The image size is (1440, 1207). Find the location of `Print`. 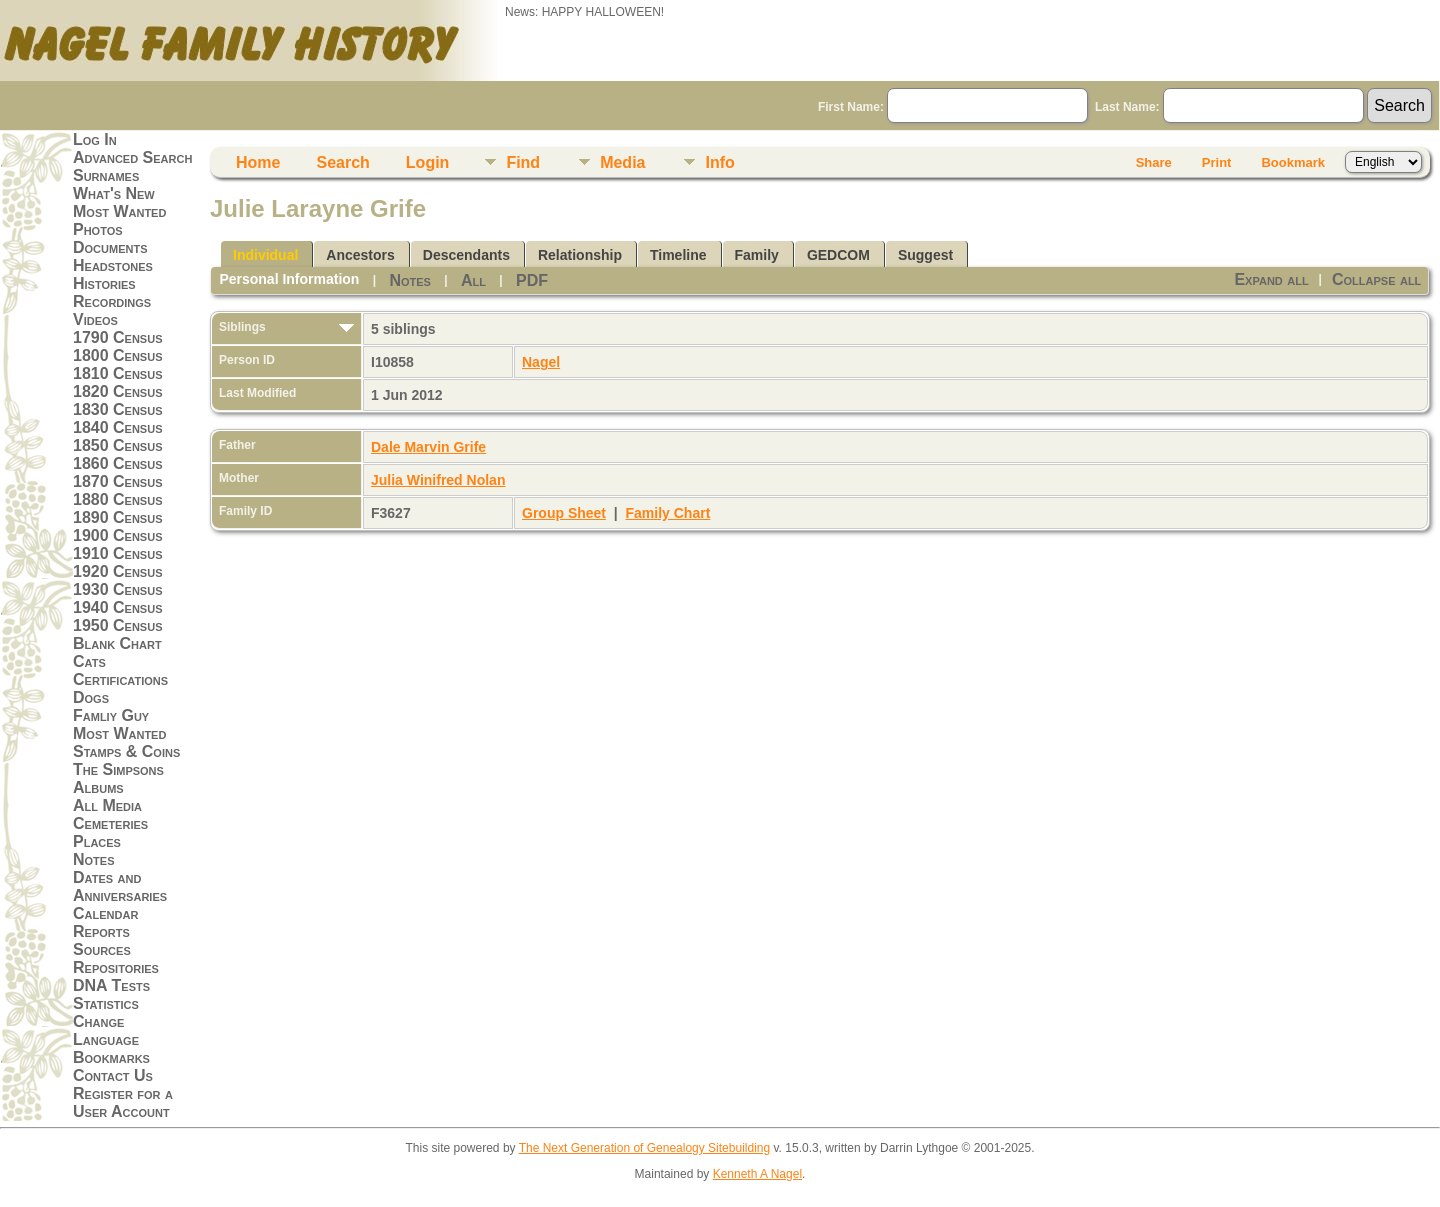

Print is located at coordinates (1217, 162).